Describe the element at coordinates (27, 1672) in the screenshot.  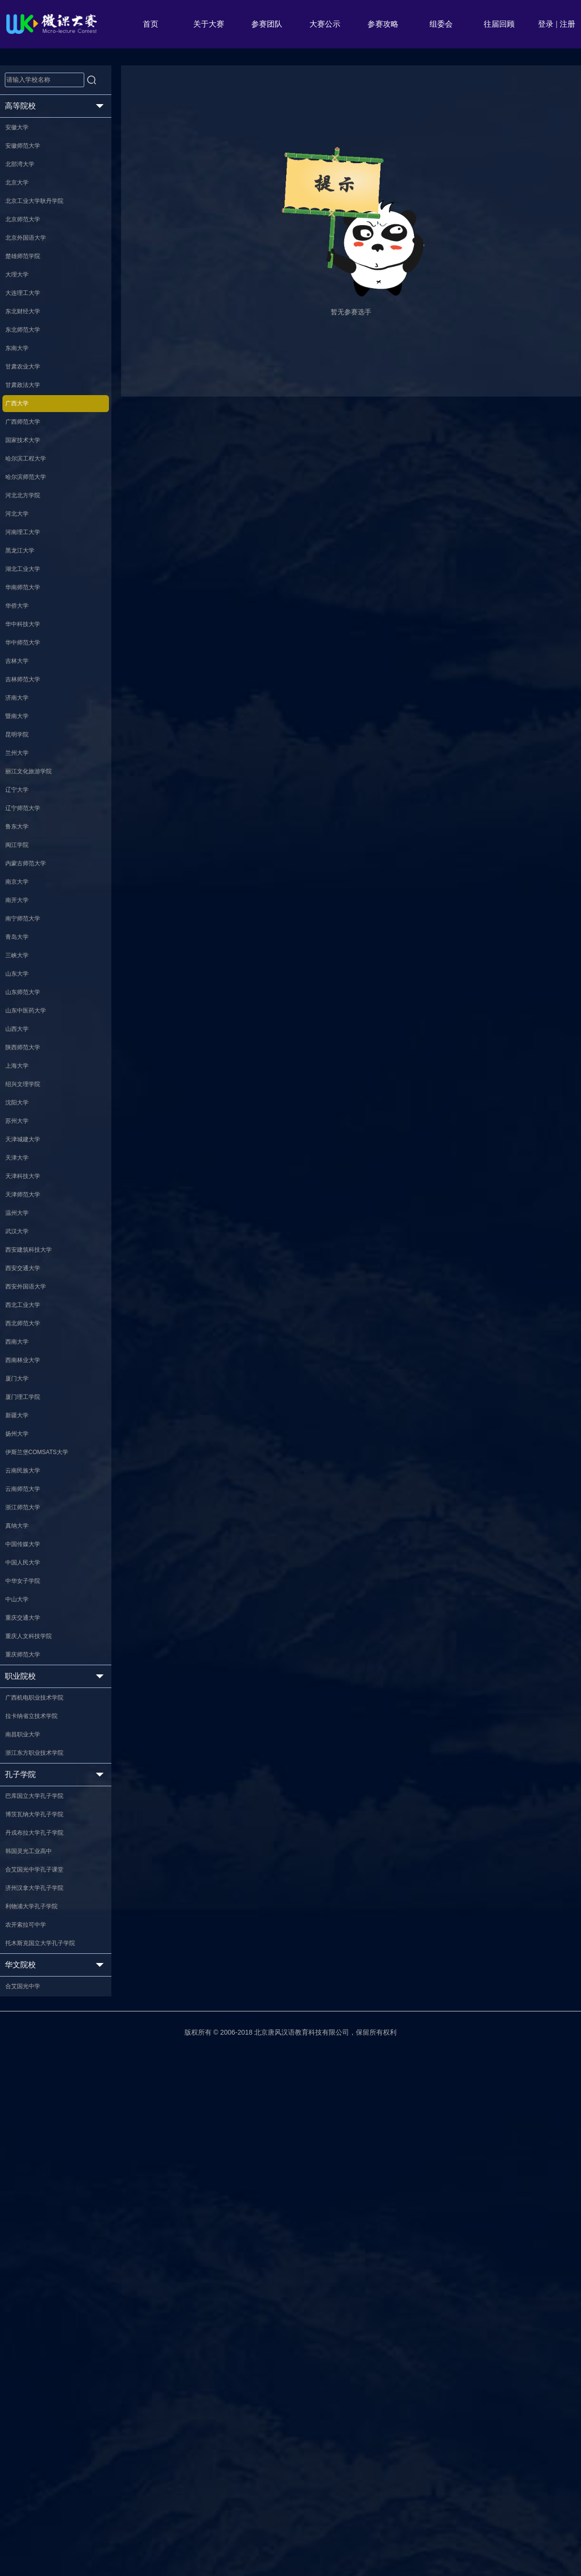
I see `西北师范大学` at that location.